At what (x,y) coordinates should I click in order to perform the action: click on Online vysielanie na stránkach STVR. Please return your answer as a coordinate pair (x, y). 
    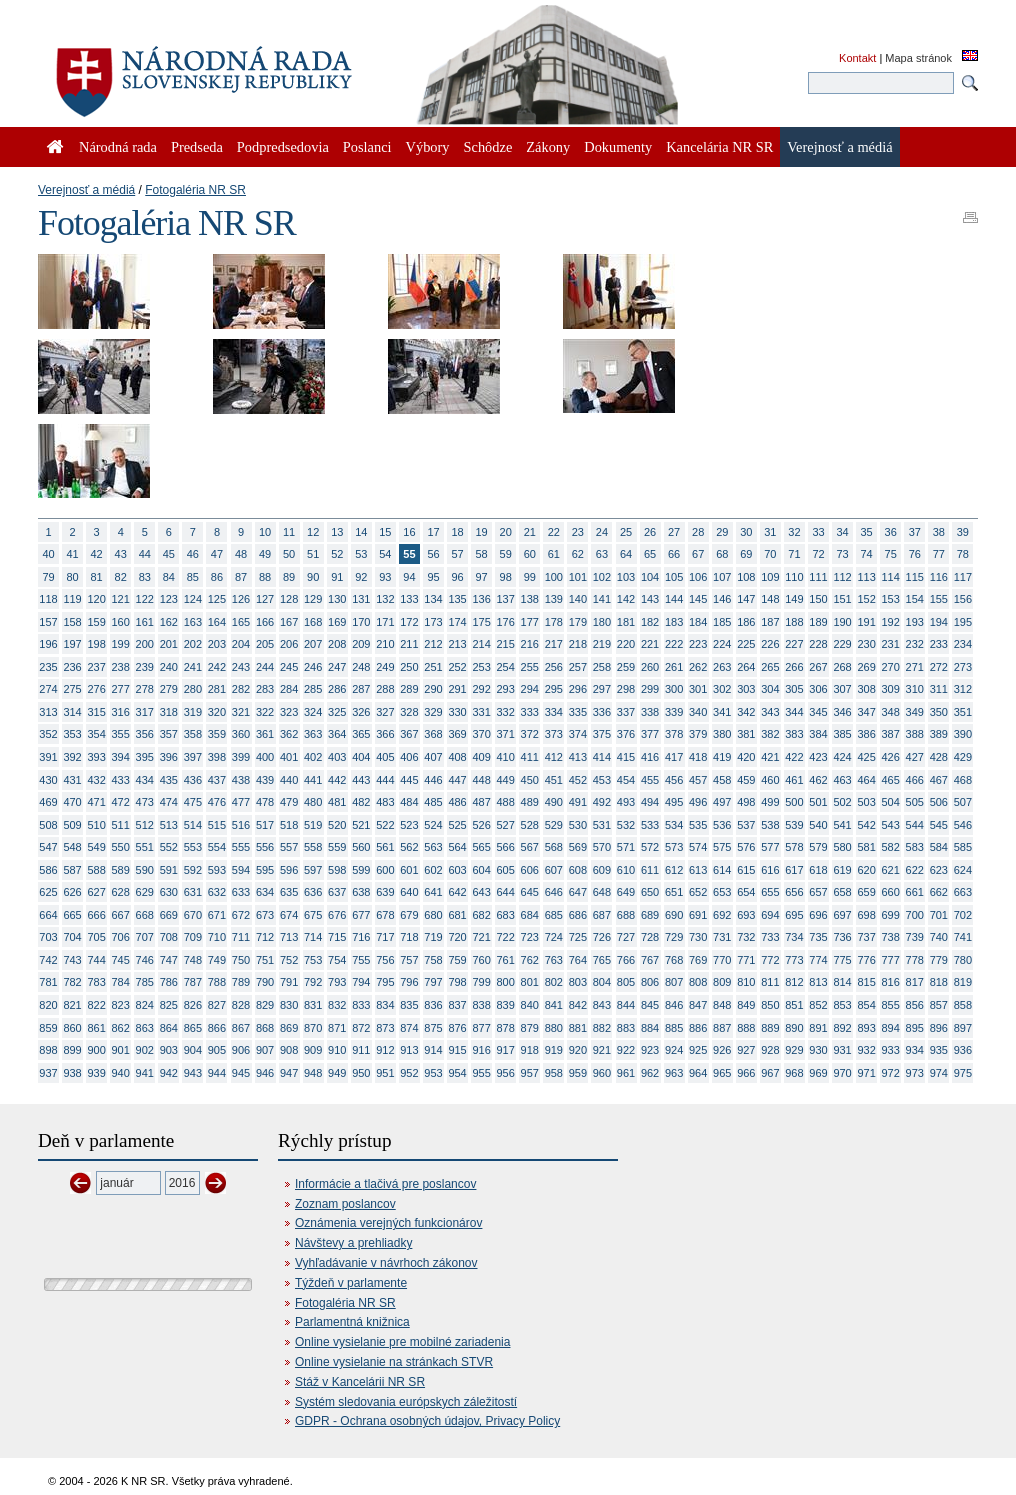
    Looking at the image, I should click on (394, 1362).